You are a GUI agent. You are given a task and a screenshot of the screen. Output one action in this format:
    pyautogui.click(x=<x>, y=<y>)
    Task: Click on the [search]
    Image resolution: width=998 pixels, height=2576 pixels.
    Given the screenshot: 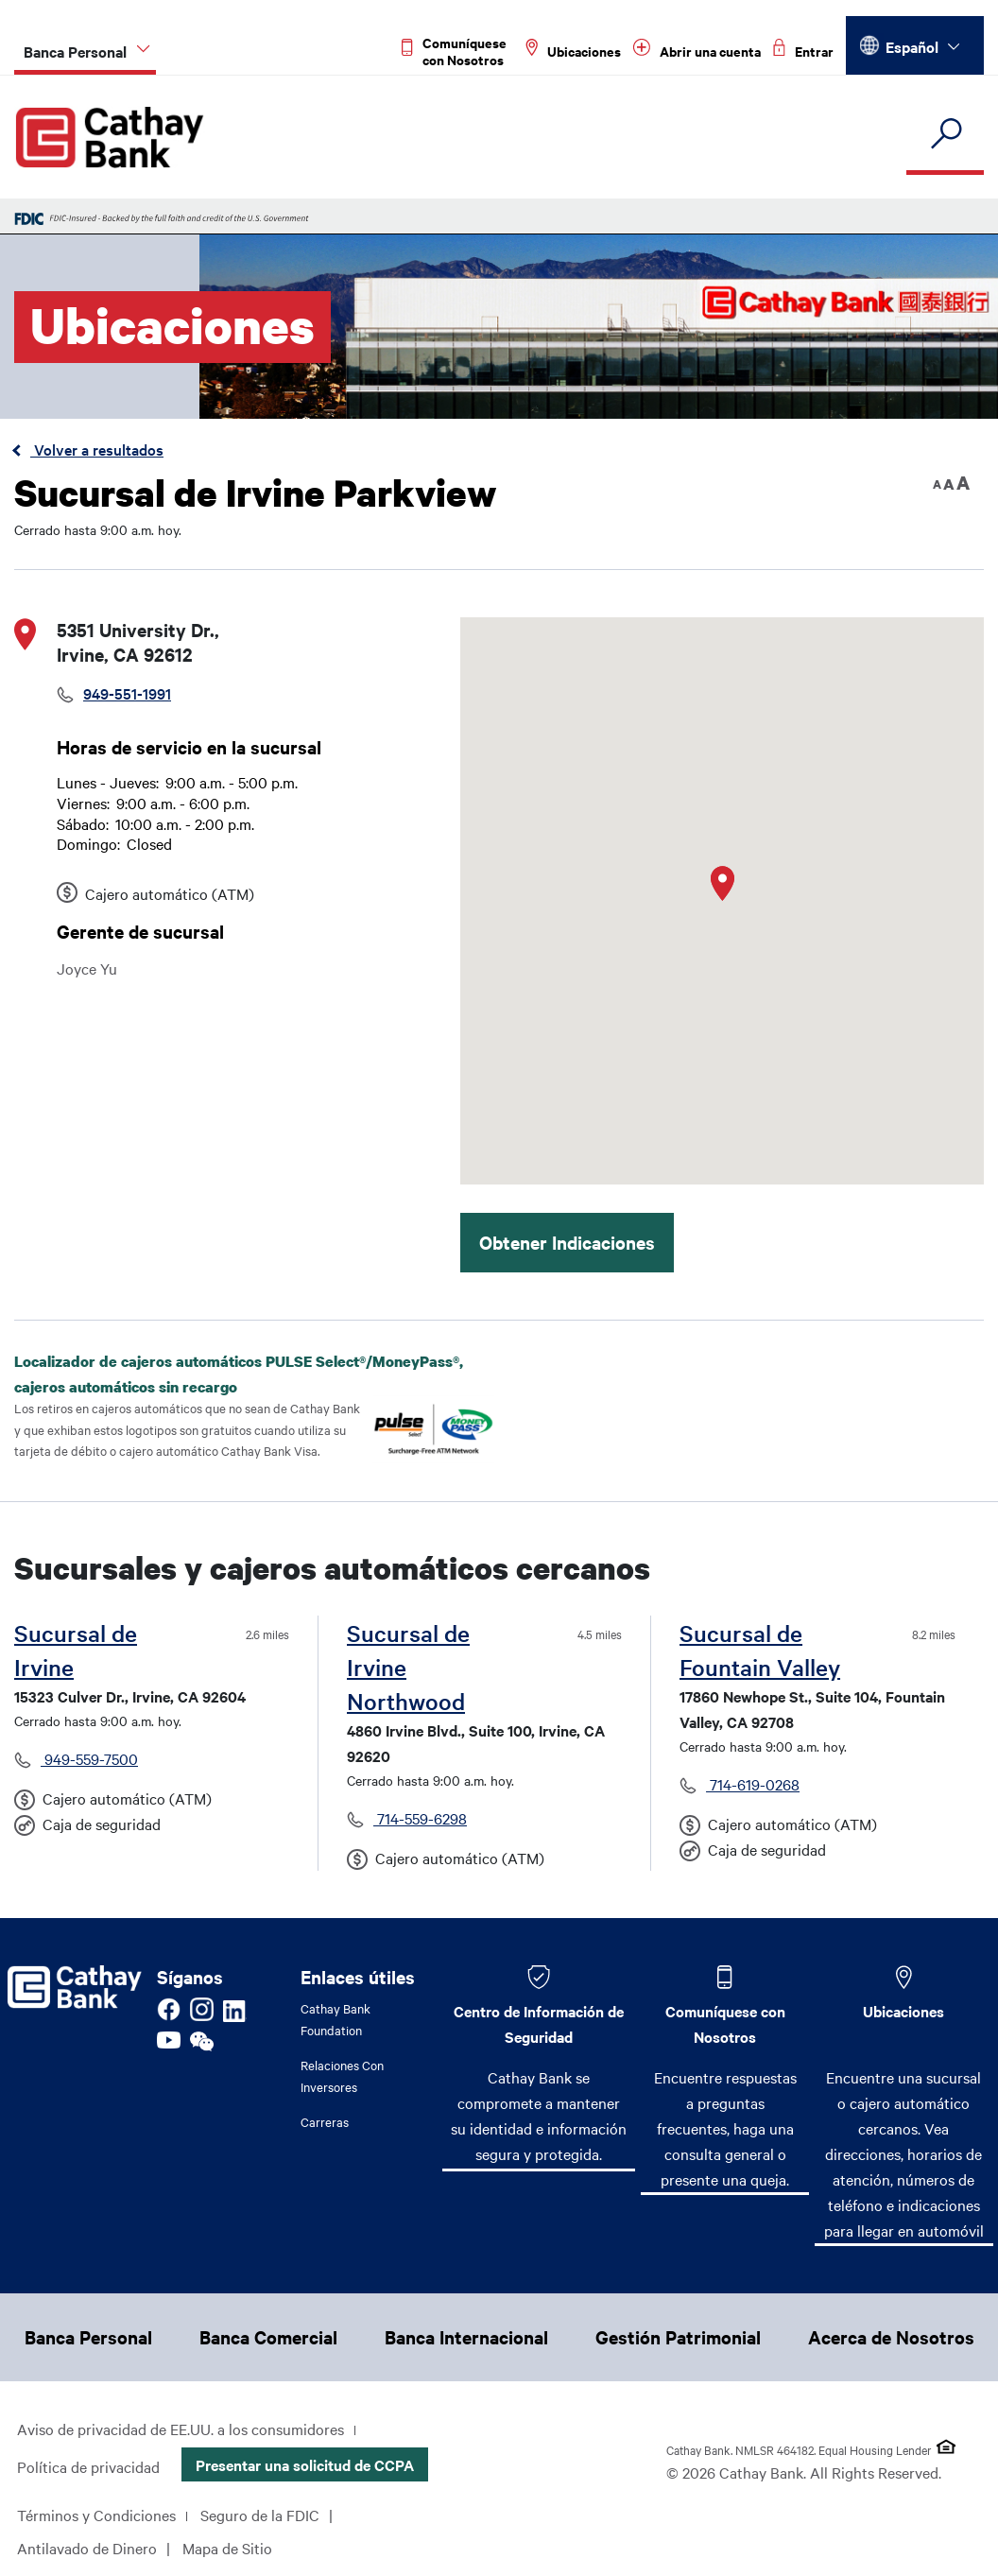 What is the action you would take?
    pyautogui.click(x=945, y=134)
    